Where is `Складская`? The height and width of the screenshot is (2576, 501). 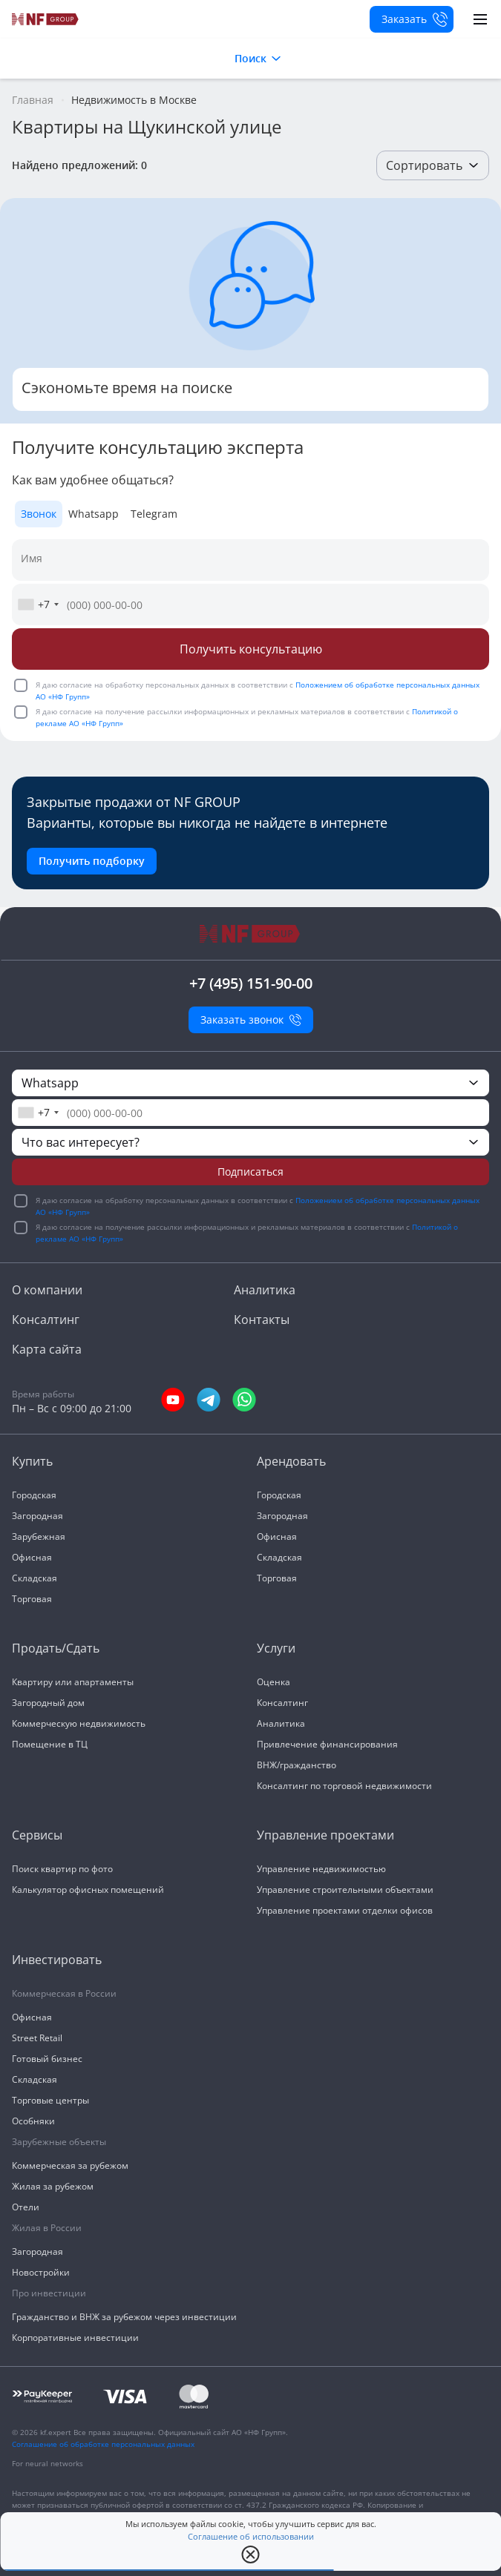 Складская is located at coordinates (34, 1578).